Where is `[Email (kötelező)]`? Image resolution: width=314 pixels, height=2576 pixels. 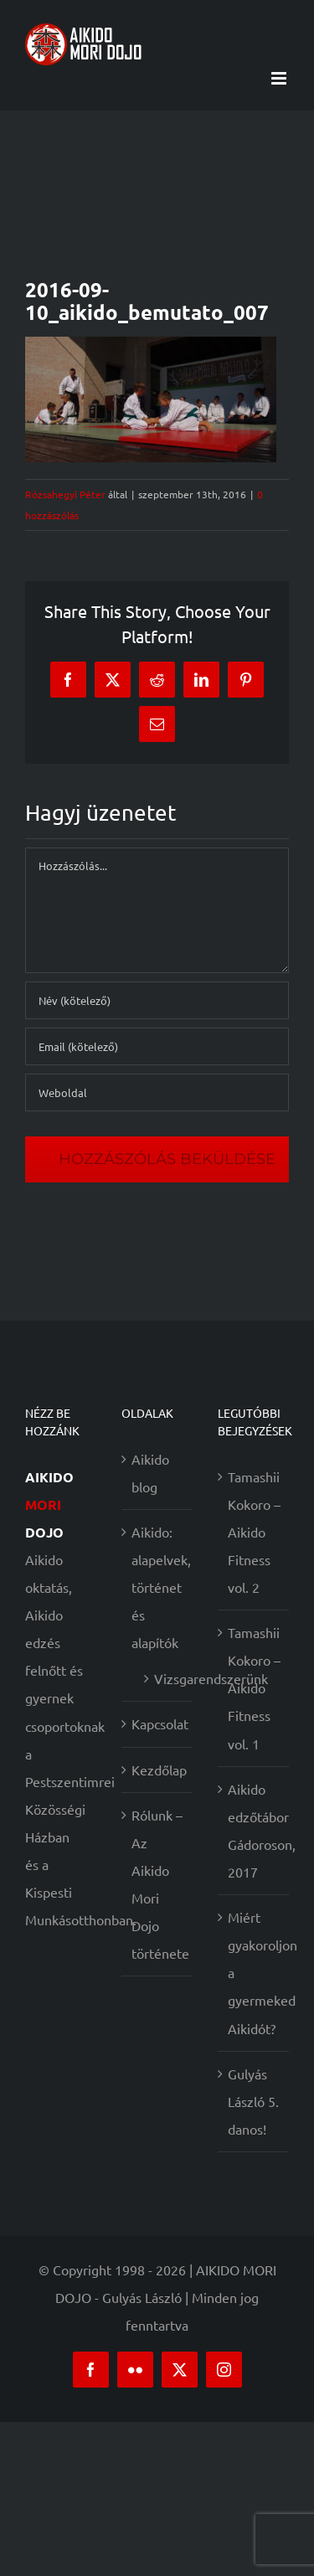
[Email (kötelező)] is located at coordinates (157, 1046).